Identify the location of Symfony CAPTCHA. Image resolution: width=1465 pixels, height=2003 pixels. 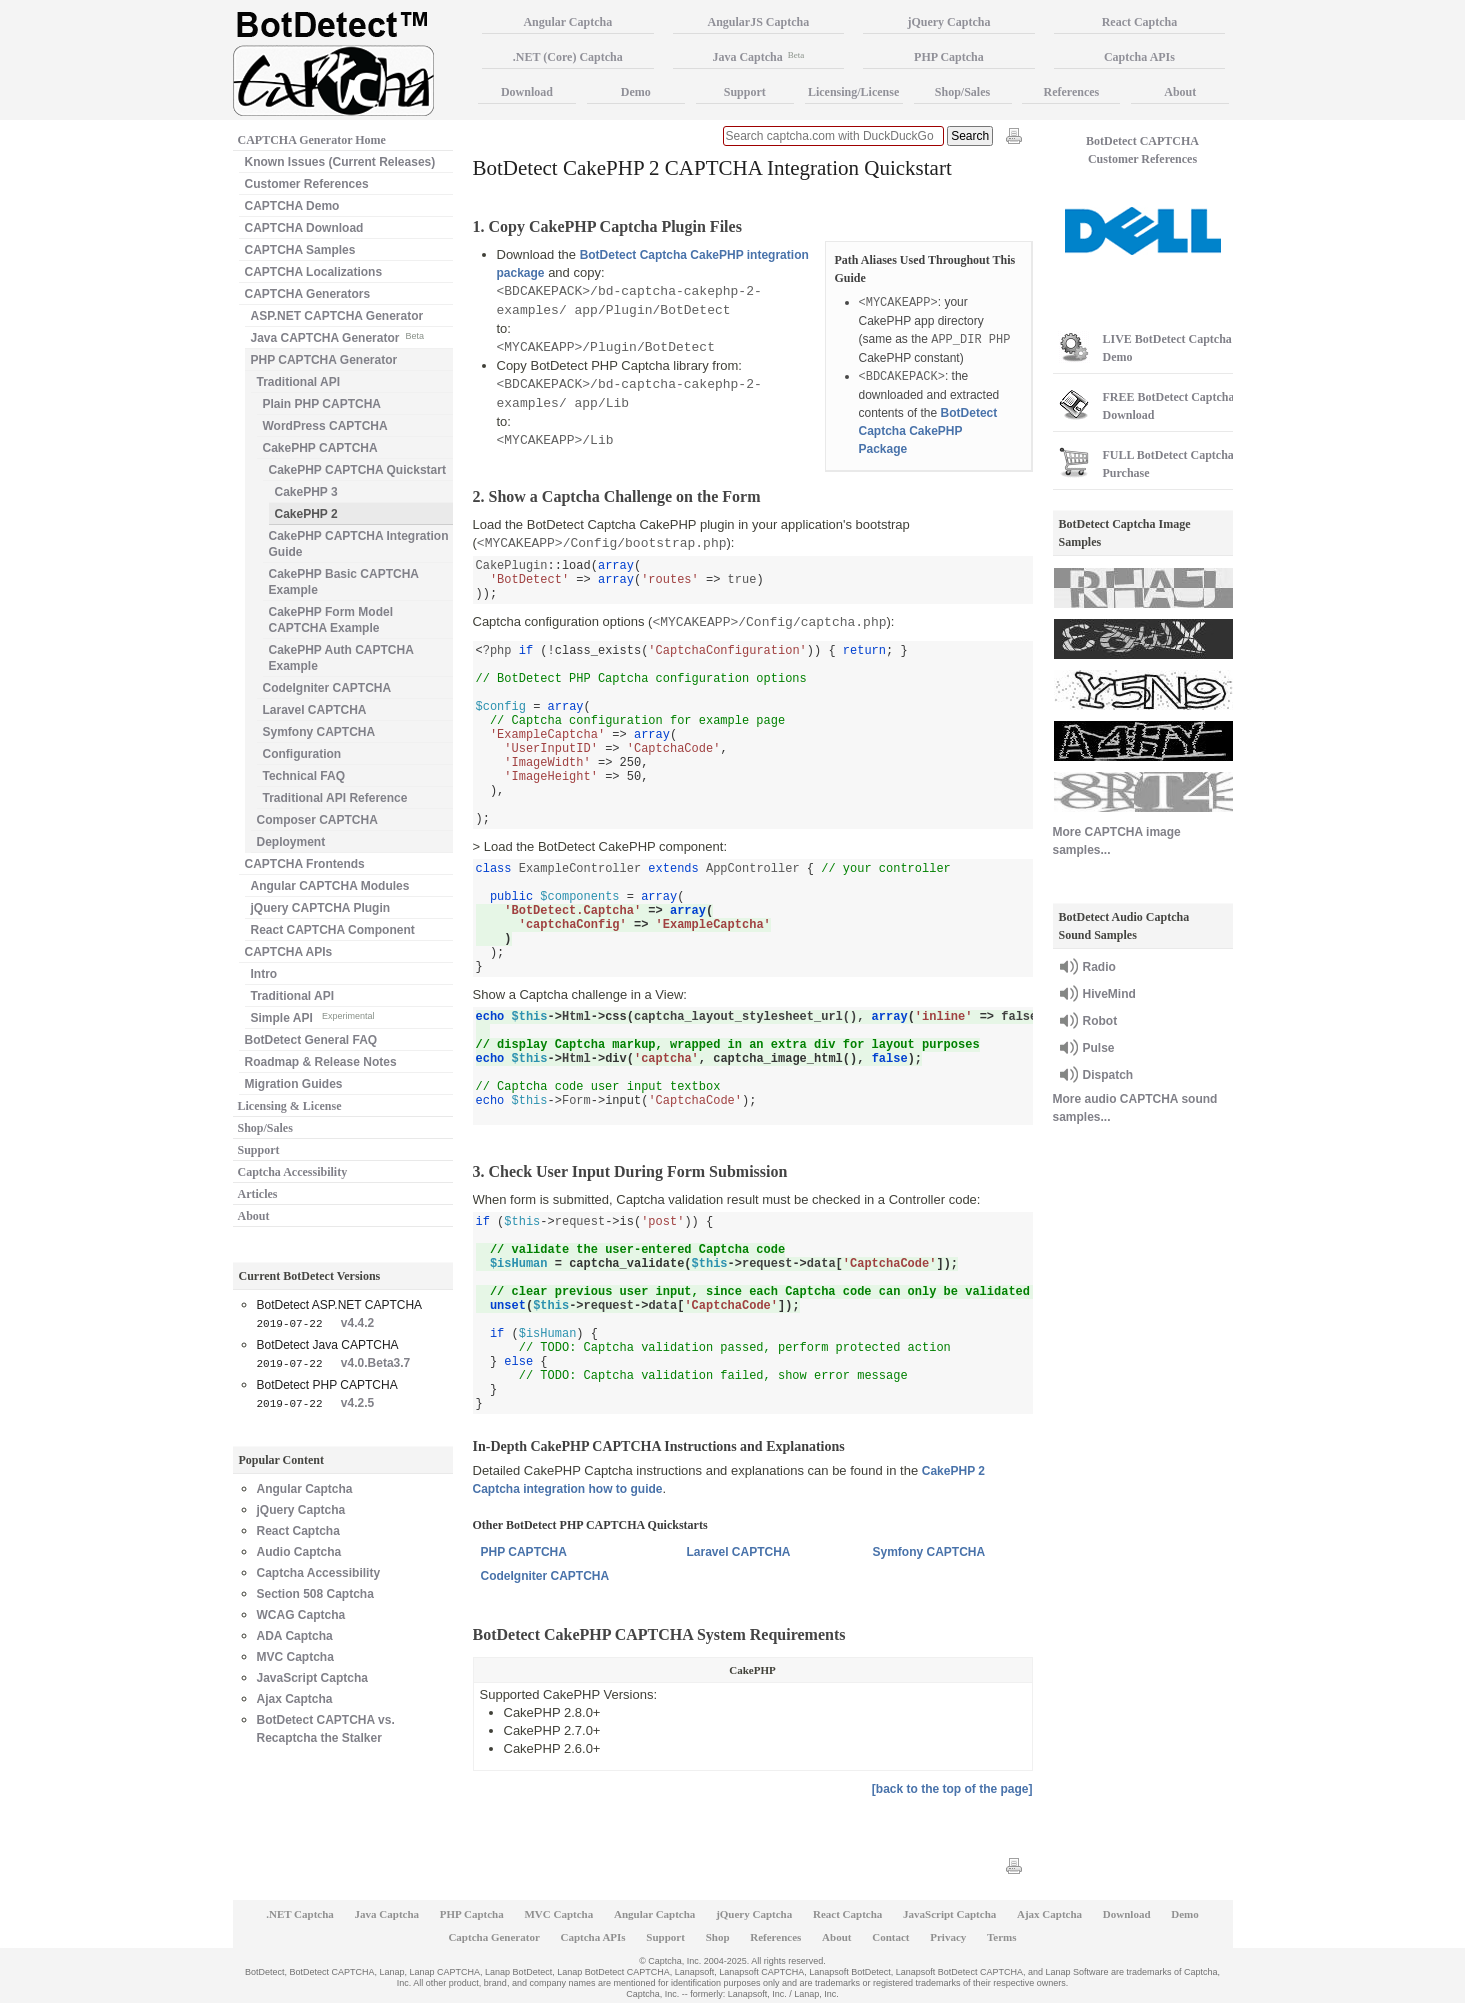
(929, 1552).